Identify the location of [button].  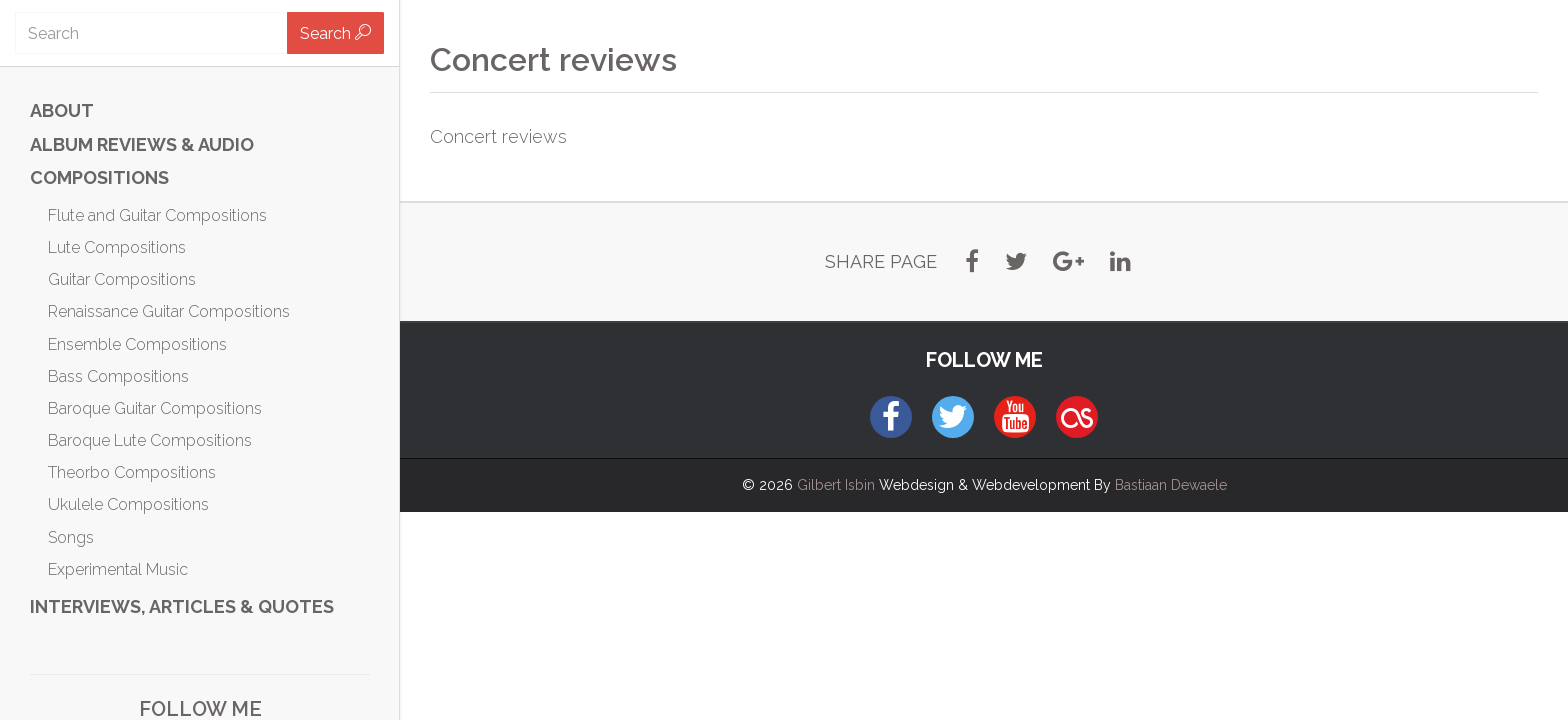
(972, 262).